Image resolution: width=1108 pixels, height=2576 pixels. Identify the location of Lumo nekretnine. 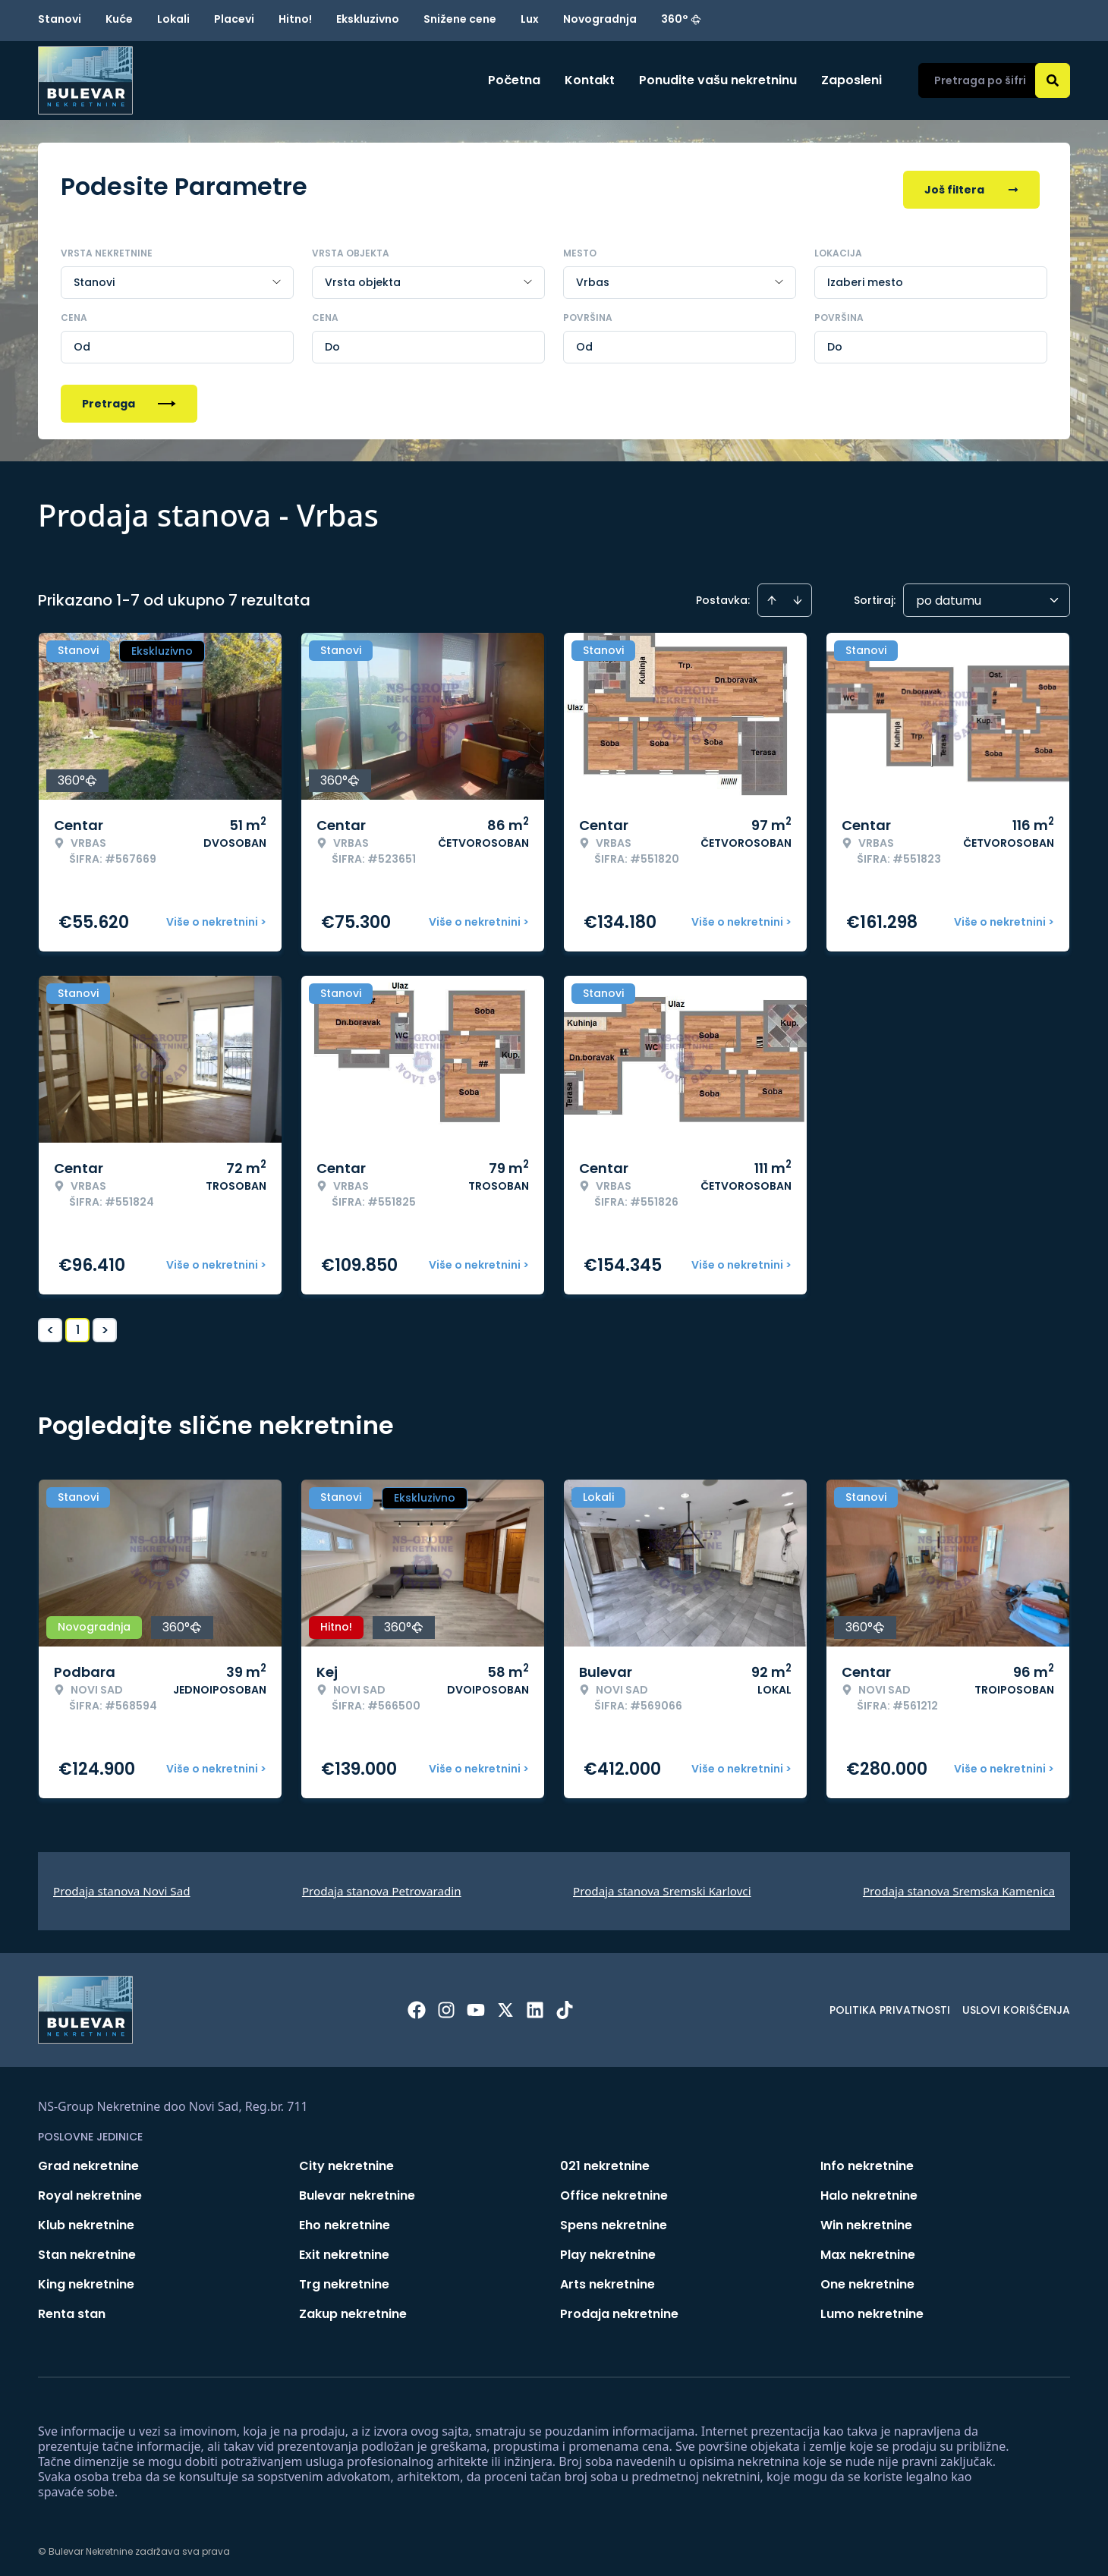
(872, 2308).